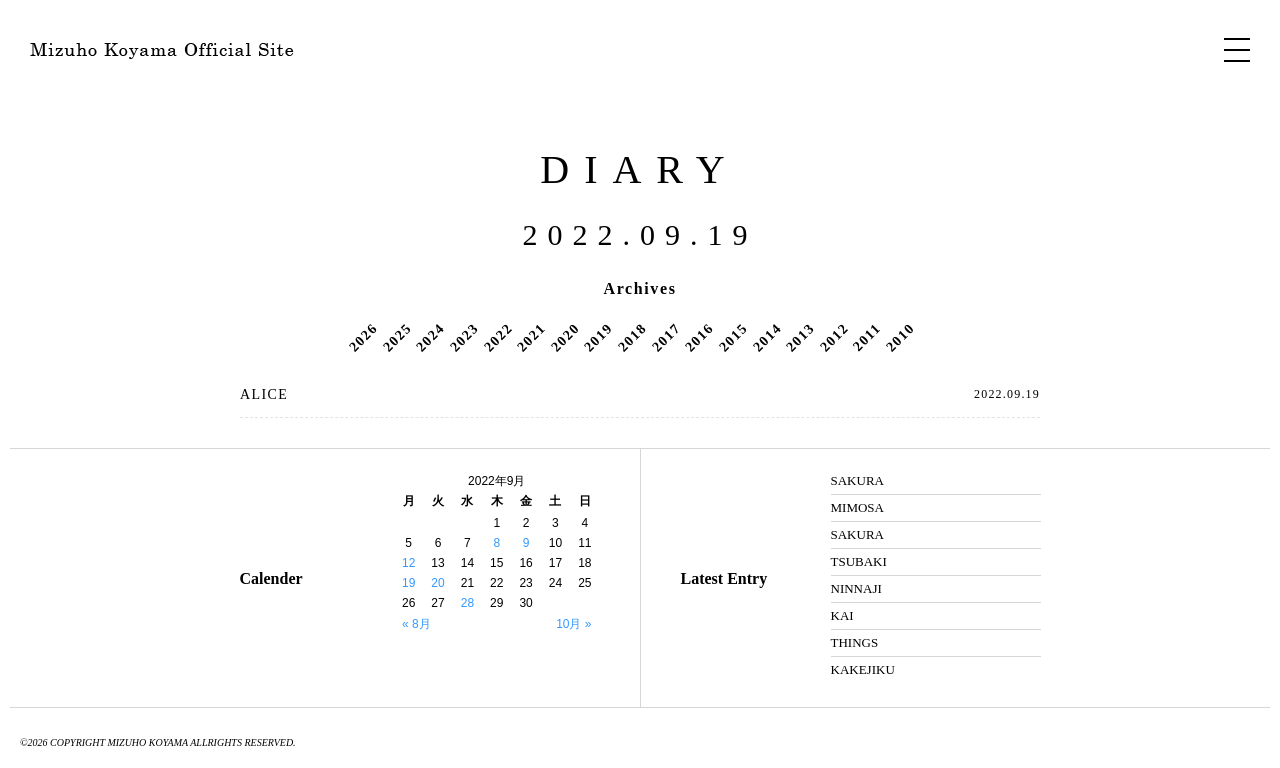 This screenshot has width=1280, height=768. I want to click on 2014, so click(767, 337).